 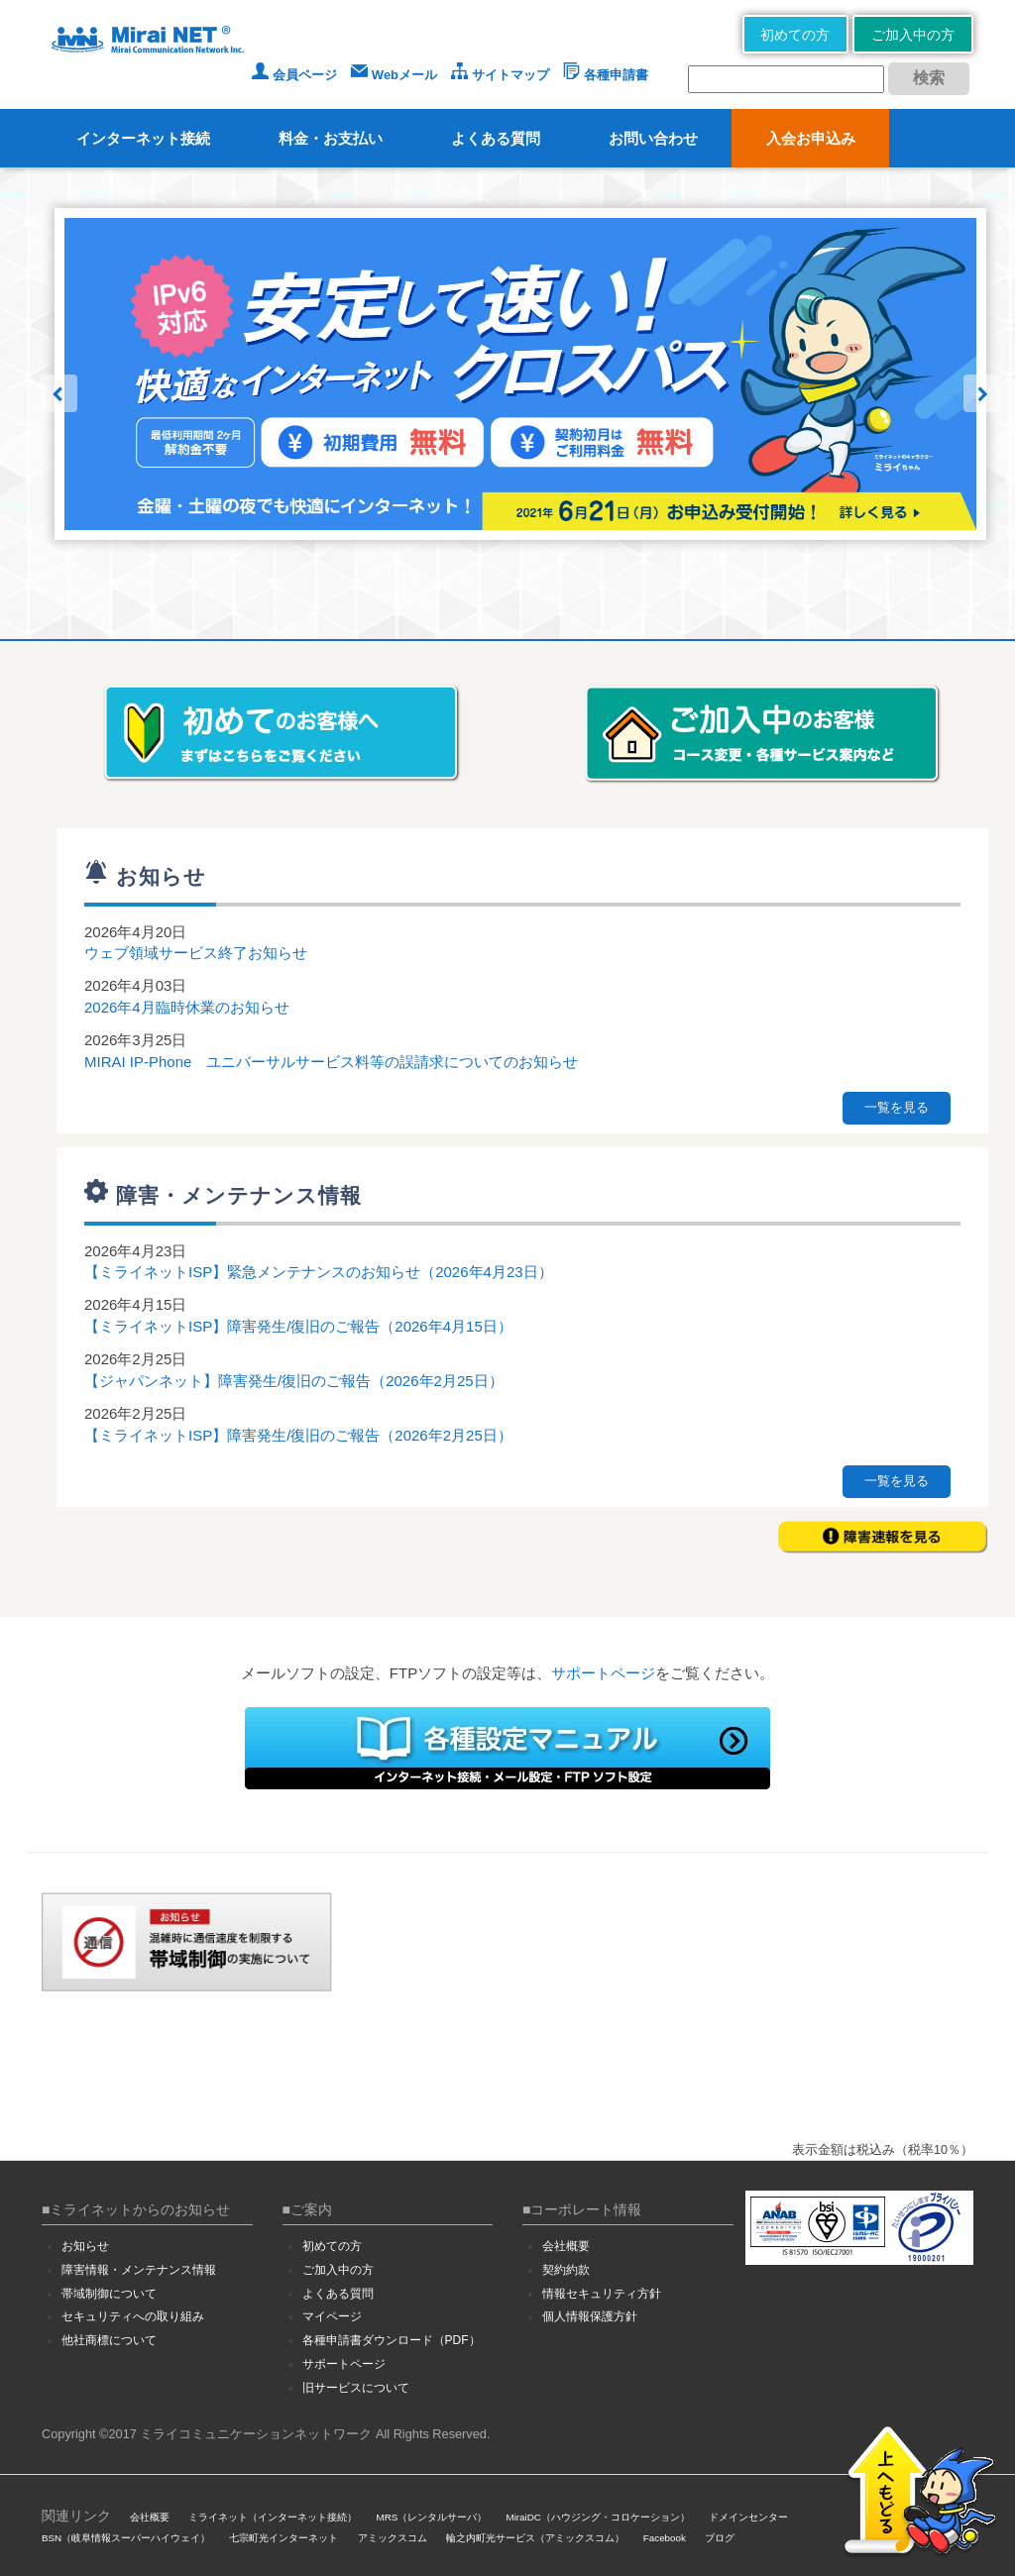 I want to click on アミックスコム, so click(x=392, y=2537).